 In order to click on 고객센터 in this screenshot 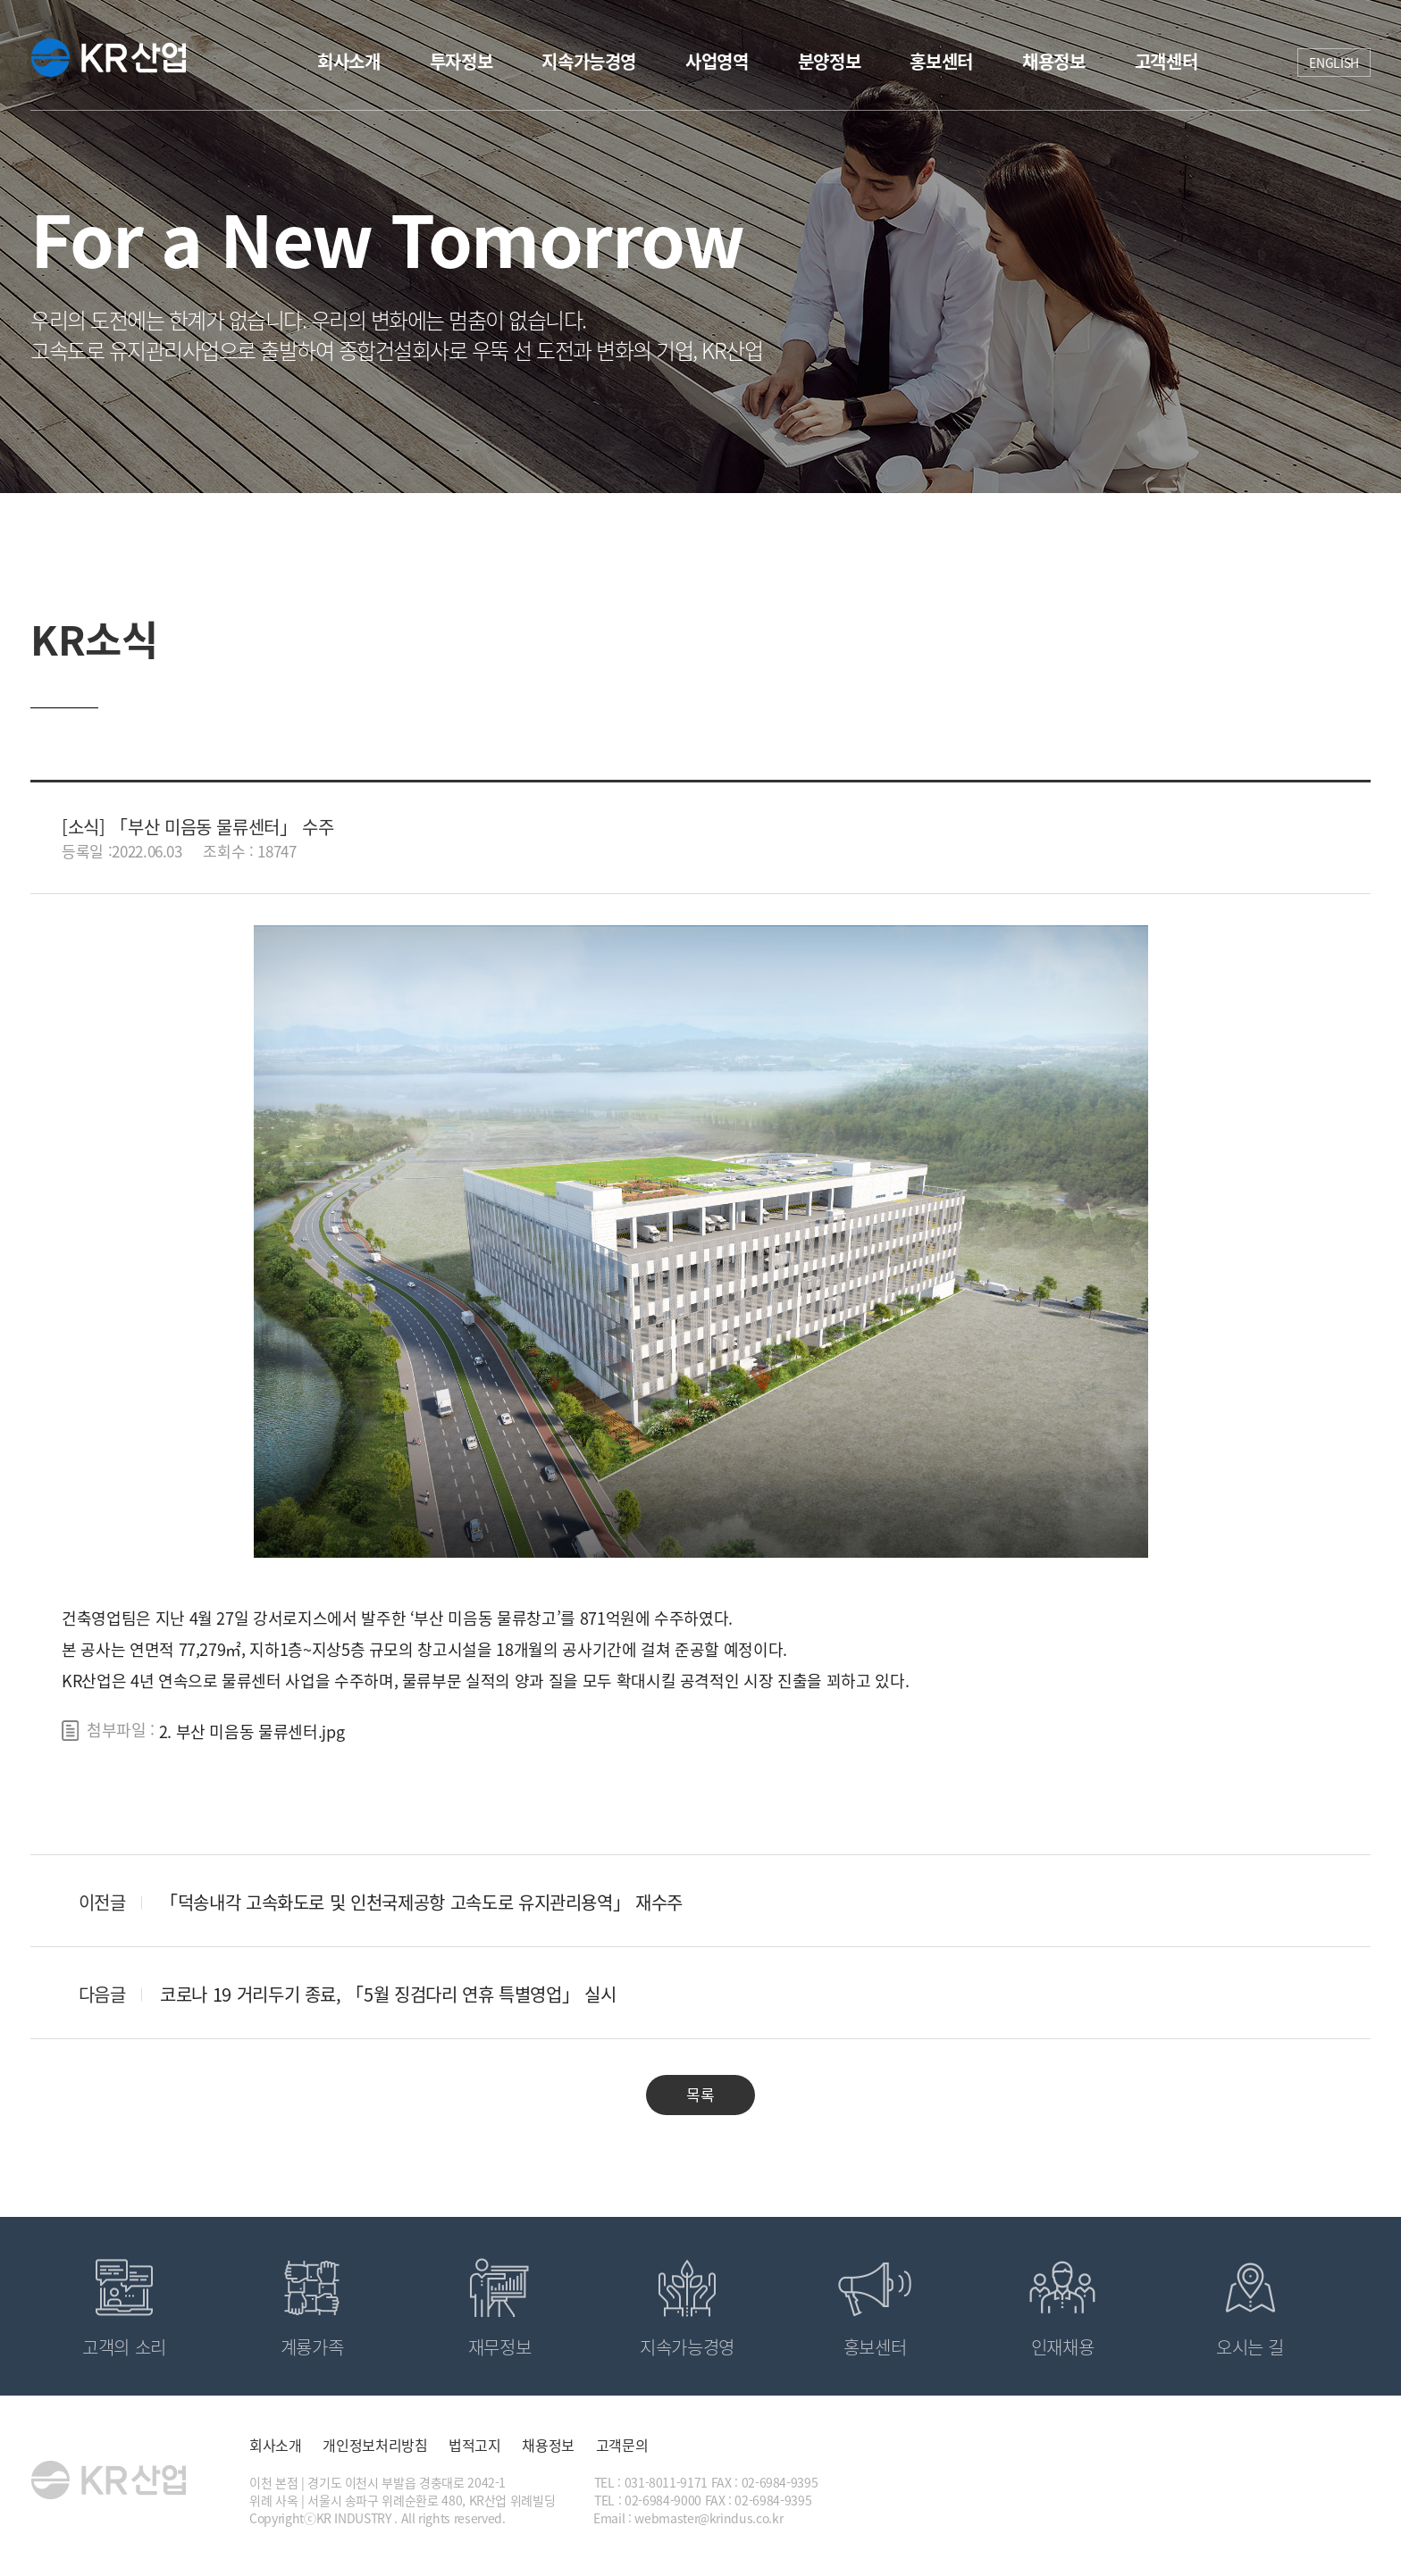, I will do `click(1166, 61)`.